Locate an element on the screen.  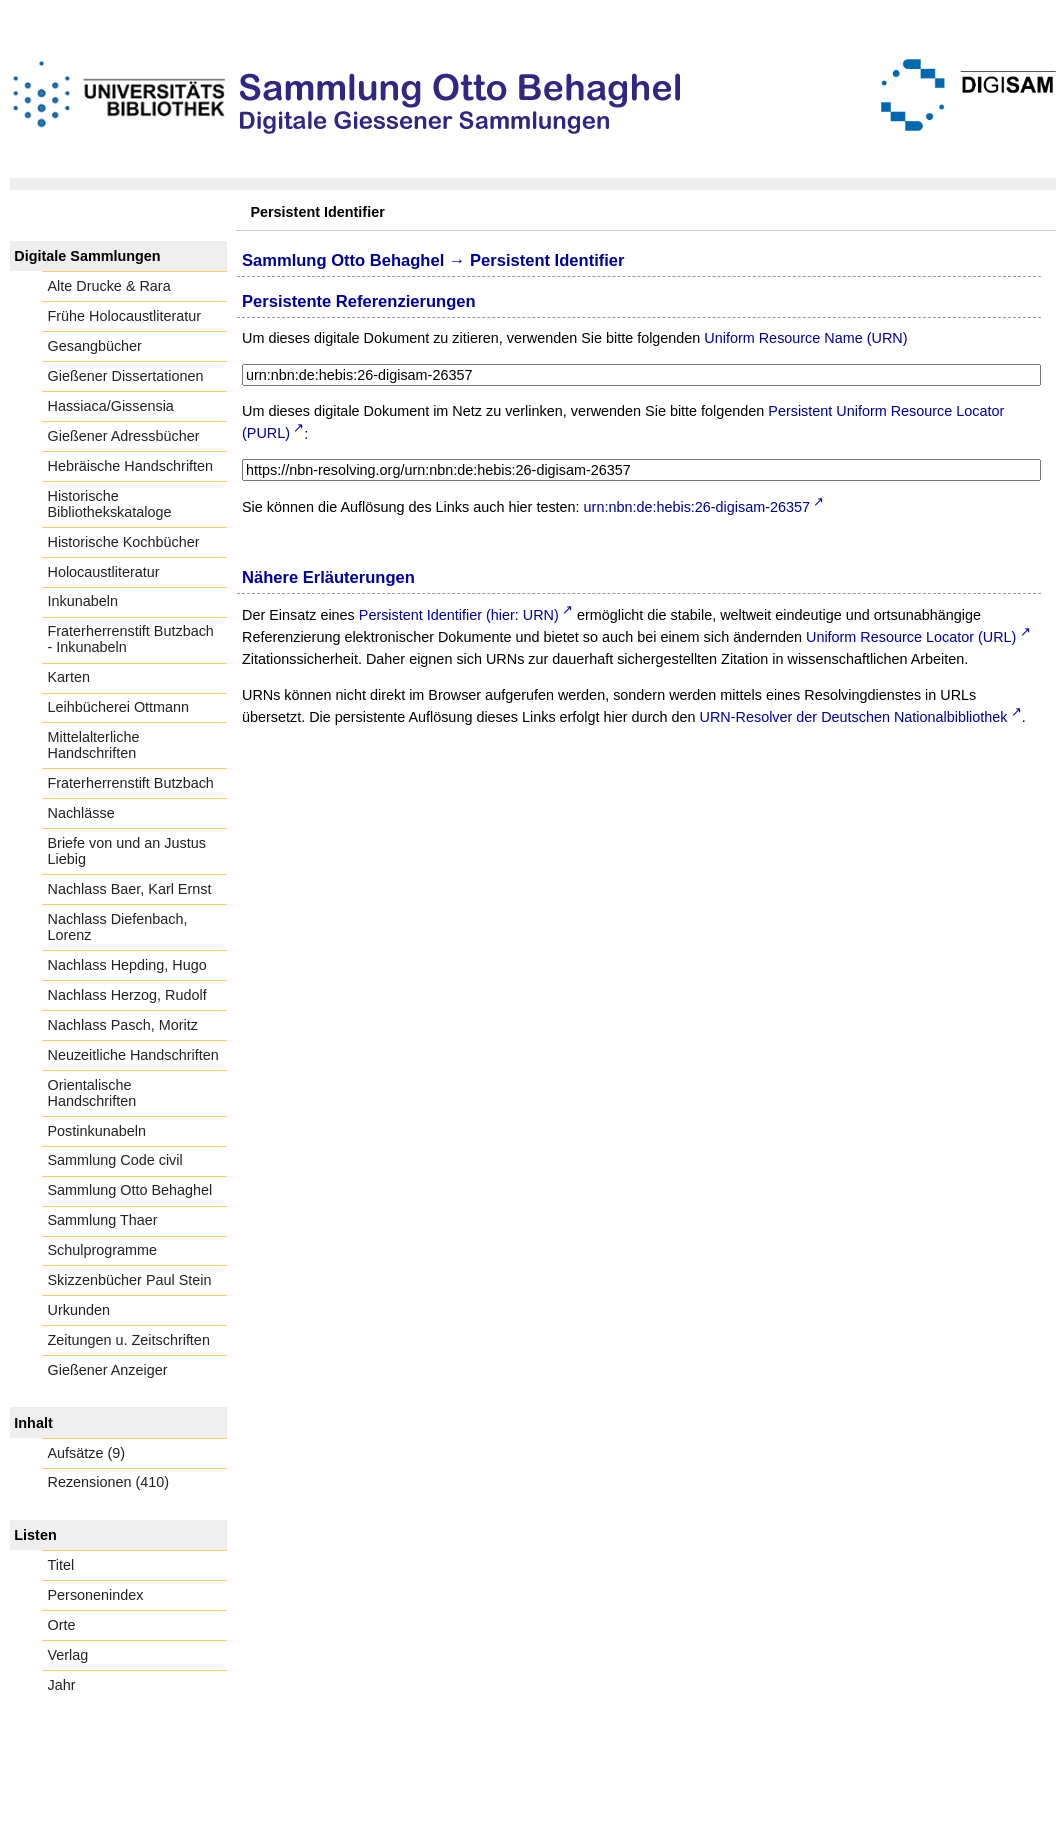
Zeitungen u. Zeitschriften is located at coordinates (129, 1340).